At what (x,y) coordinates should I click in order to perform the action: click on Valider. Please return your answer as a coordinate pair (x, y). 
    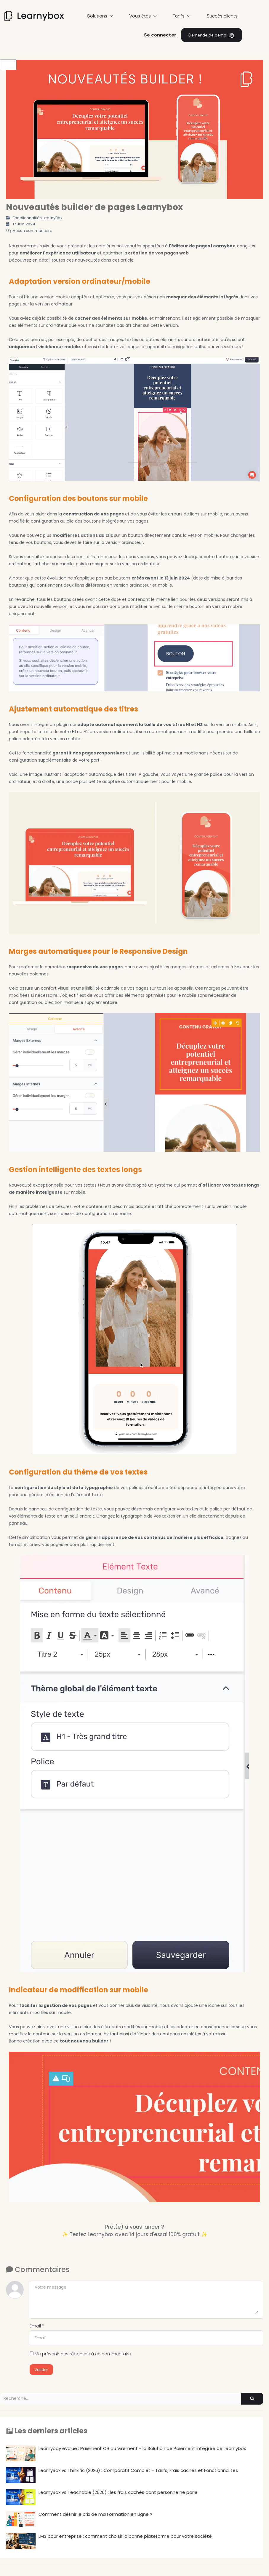
    Looking at the image, I should click on (41, 2370).